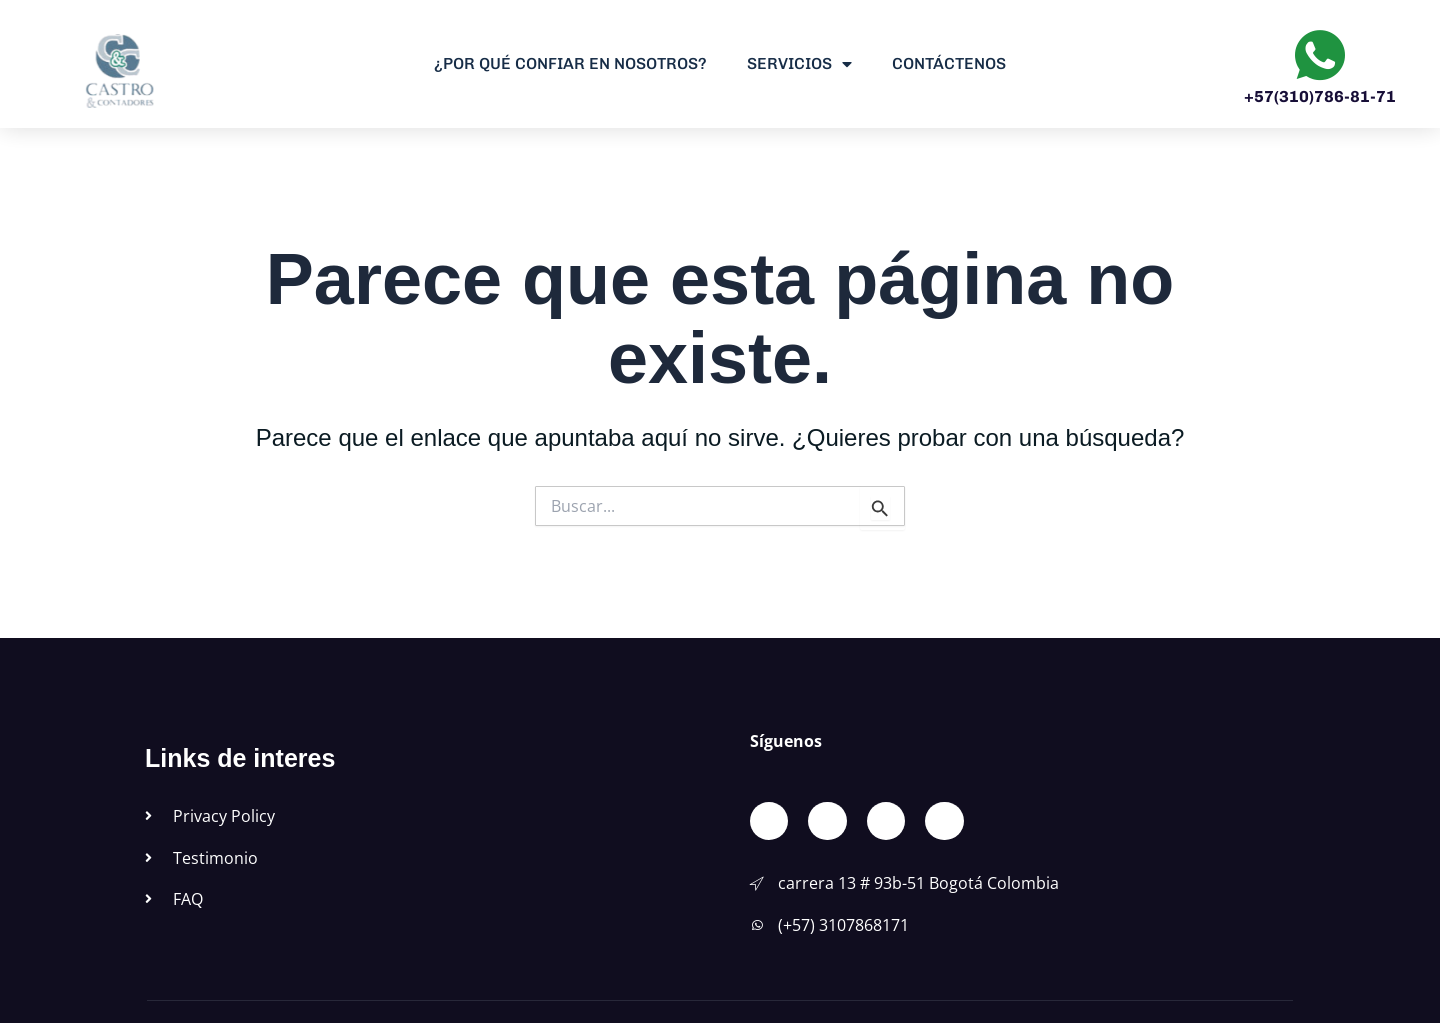 Image resolution: width=1440 pixels, height=1023 pixels. Describe the element at coordinates (949, 63) in the screenshot. I see `Contáctenos` at that location.